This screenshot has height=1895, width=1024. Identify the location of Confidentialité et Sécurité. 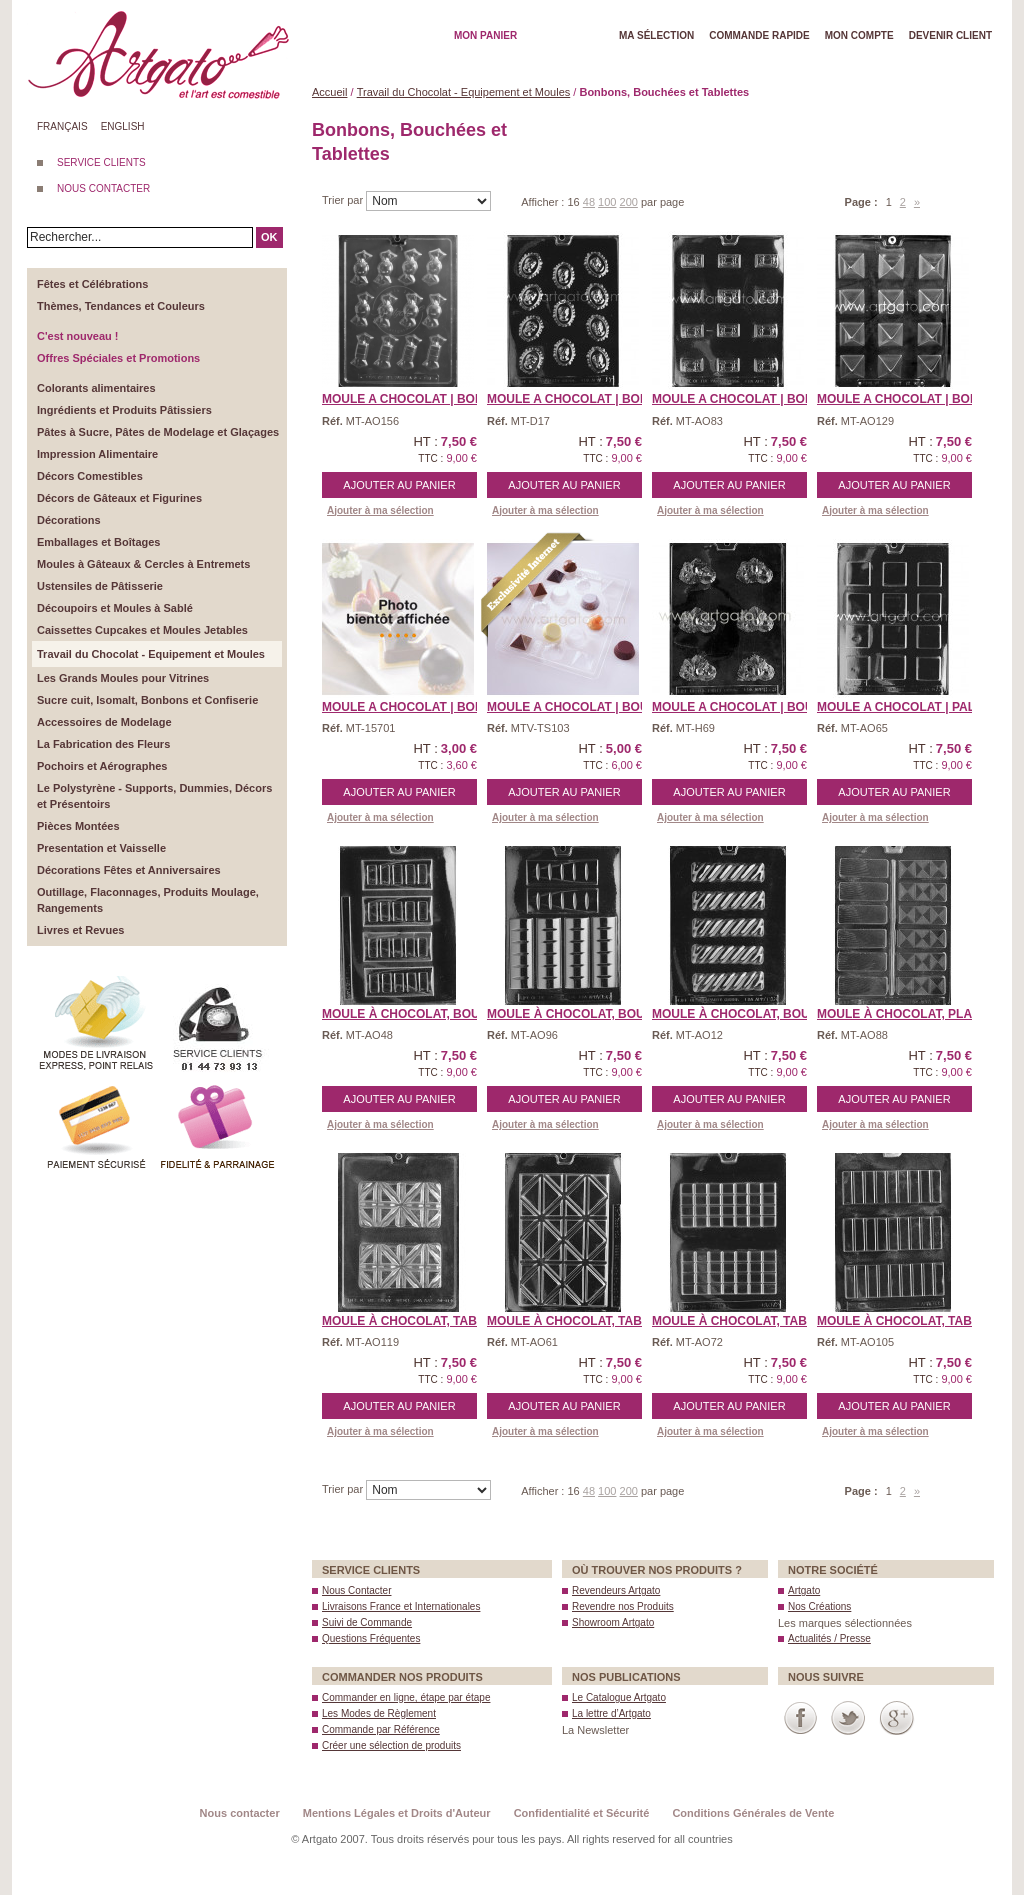
(582, 1813).